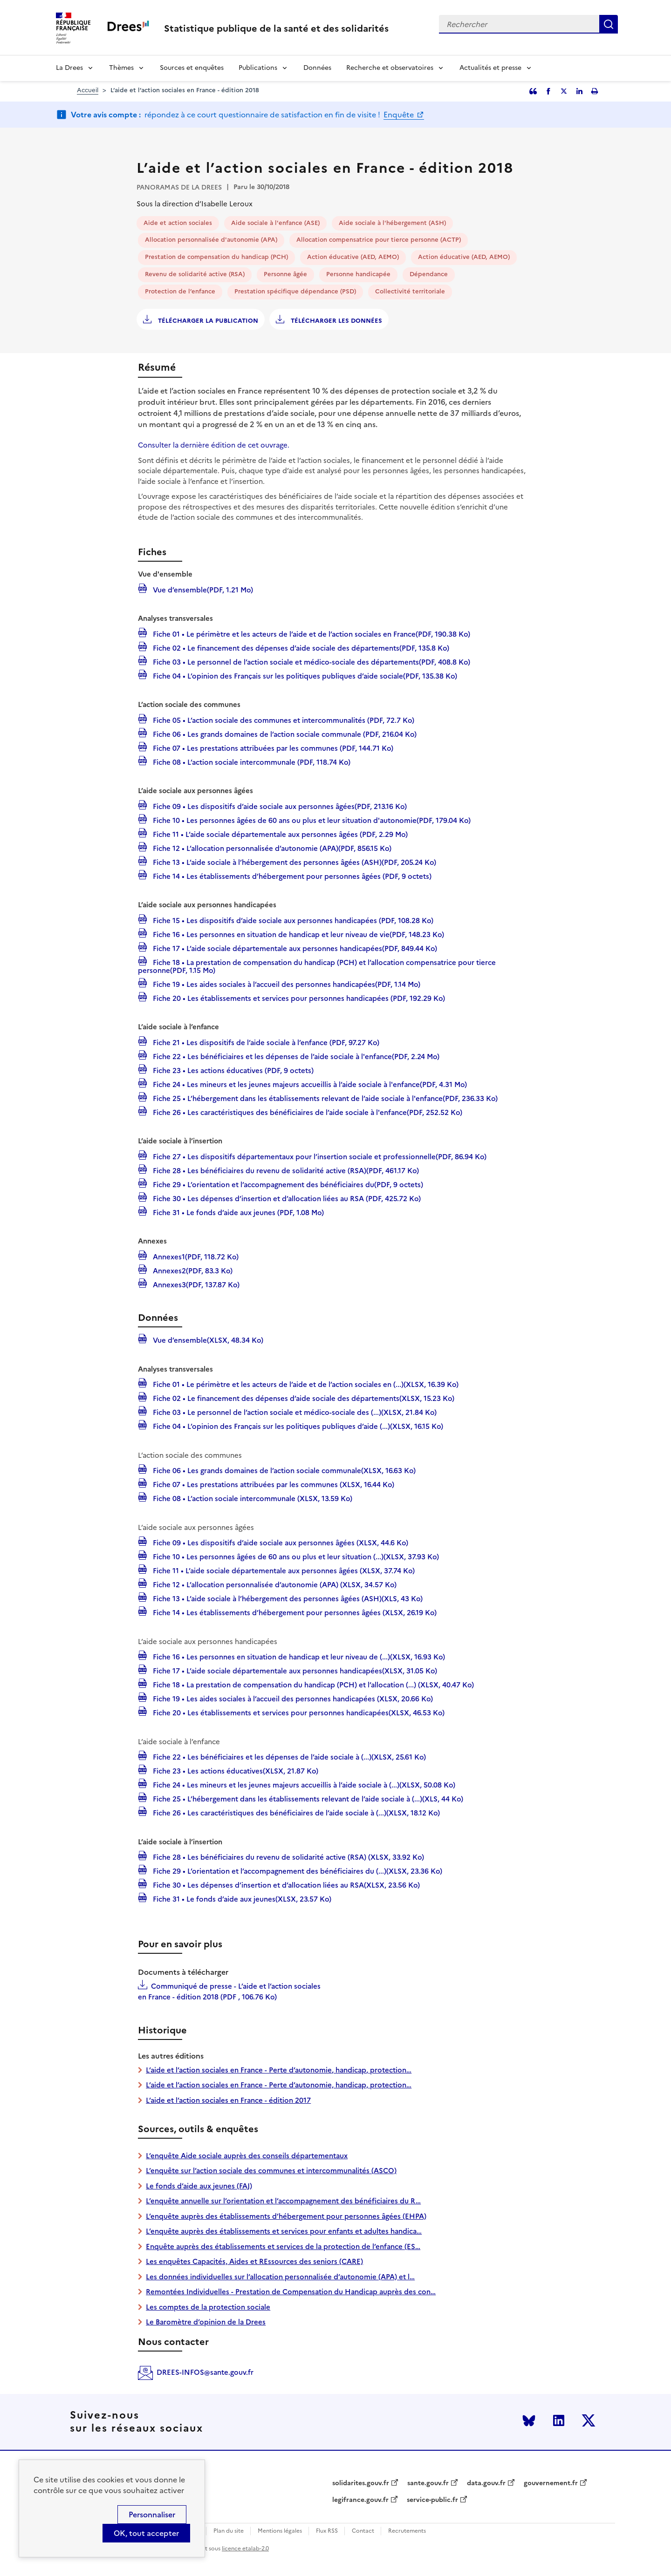 The width and height of the screenshot is (671, 2576). Describe the element at coordinates (280, 2531) in the screenshot. I see `Mentions légales` at that location.